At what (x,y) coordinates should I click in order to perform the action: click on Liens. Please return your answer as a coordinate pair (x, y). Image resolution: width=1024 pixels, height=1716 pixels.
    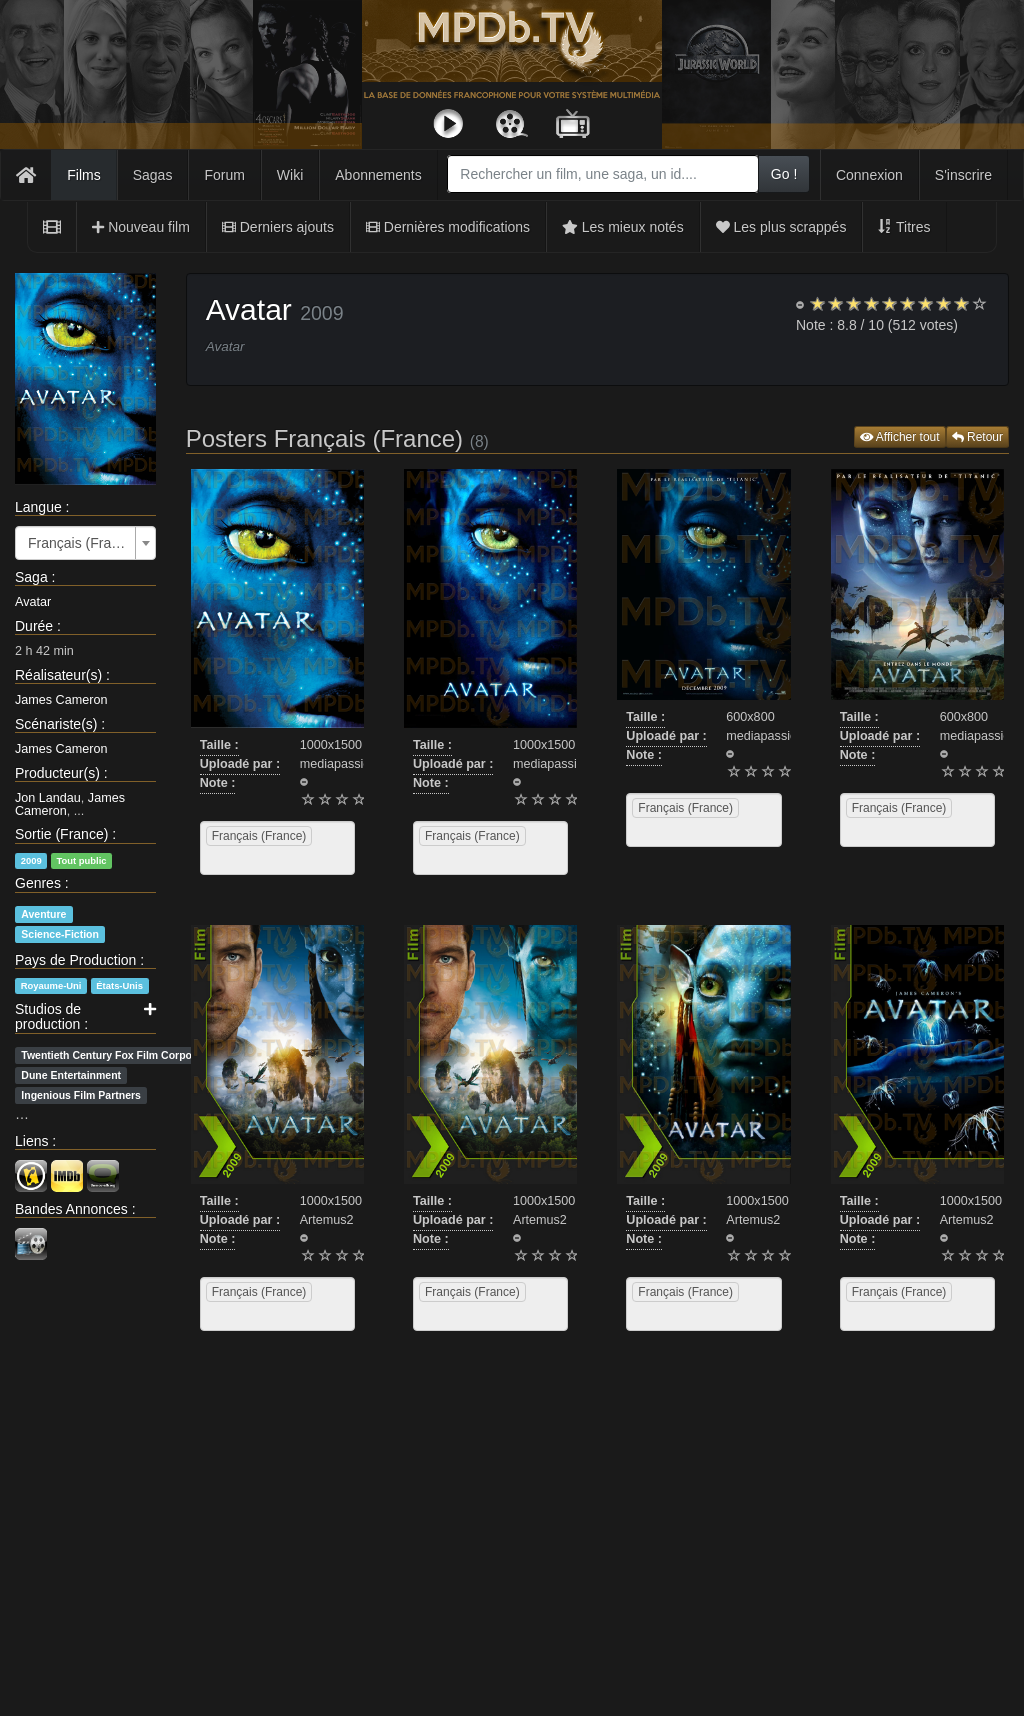
    Looking at the image, I should click on (31, 1141).